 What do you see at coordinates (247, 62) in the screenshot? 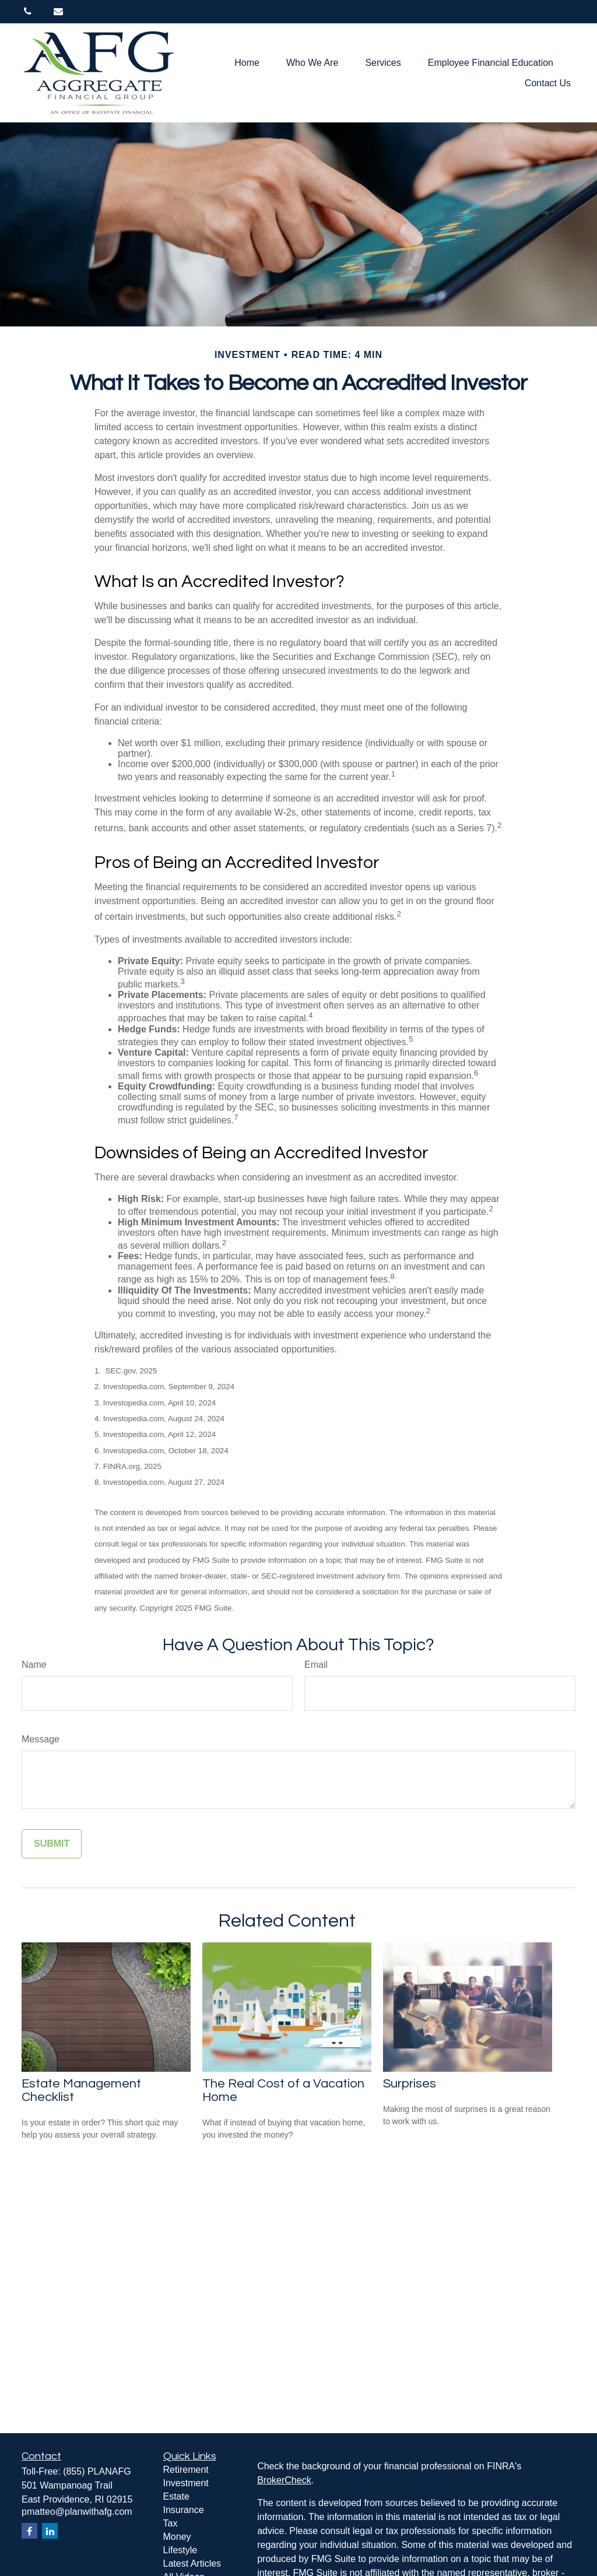
I see `[button]` at bounding box center [247, 62].